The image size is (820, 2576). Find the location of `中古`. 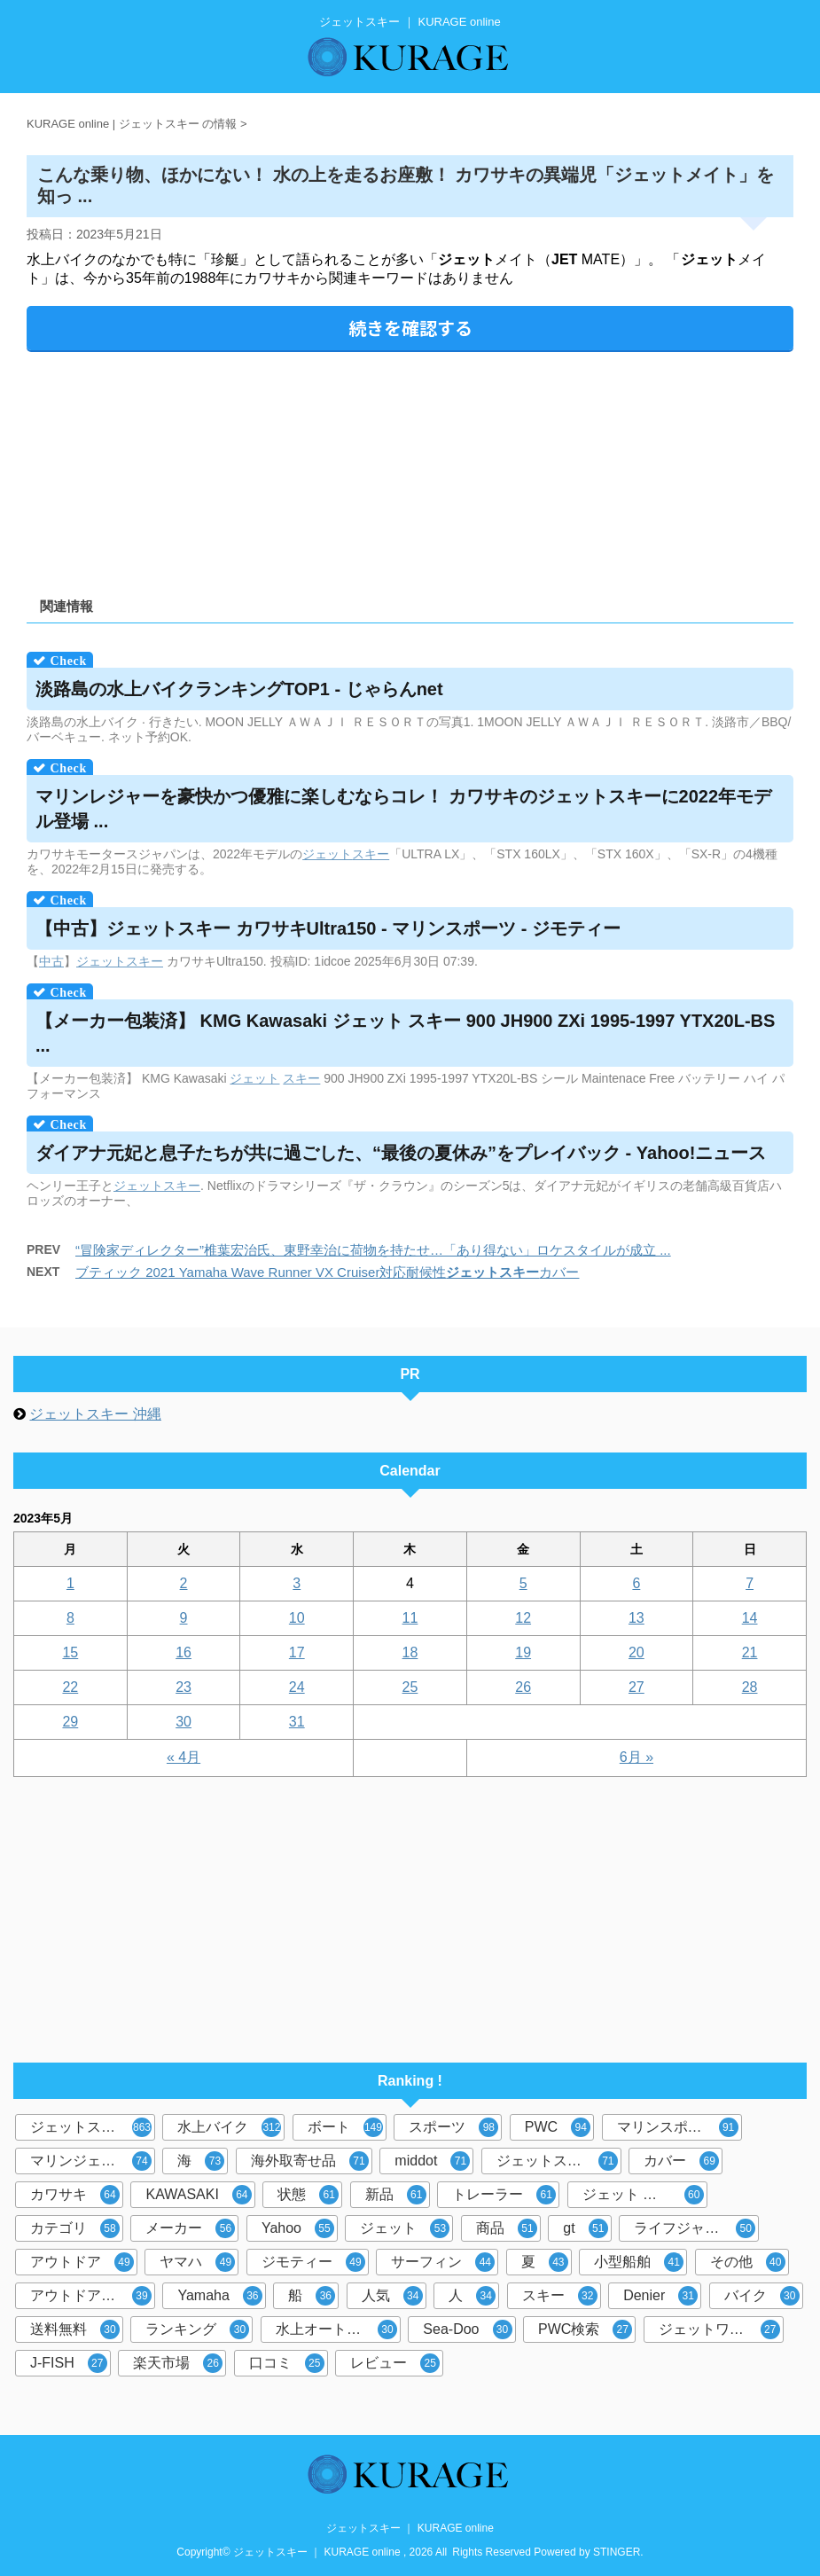

中古 is located at coordinates (51, 961).